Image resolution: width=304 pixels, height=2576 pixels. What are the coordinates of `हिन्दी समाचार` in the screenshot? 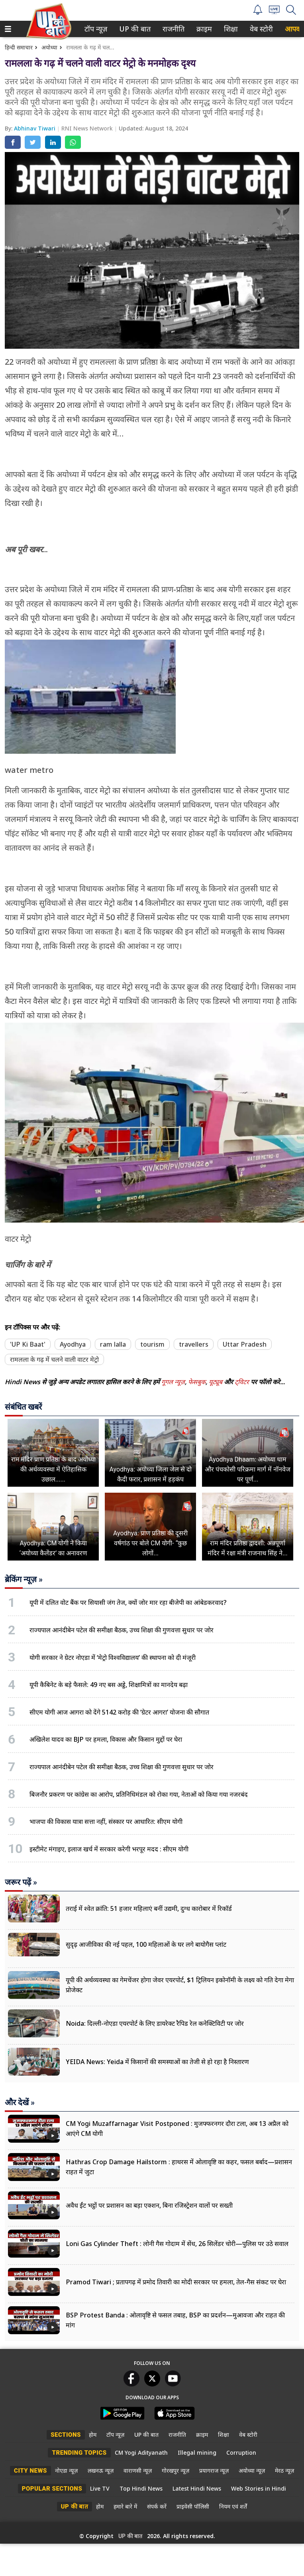 It's located at (19, 47).